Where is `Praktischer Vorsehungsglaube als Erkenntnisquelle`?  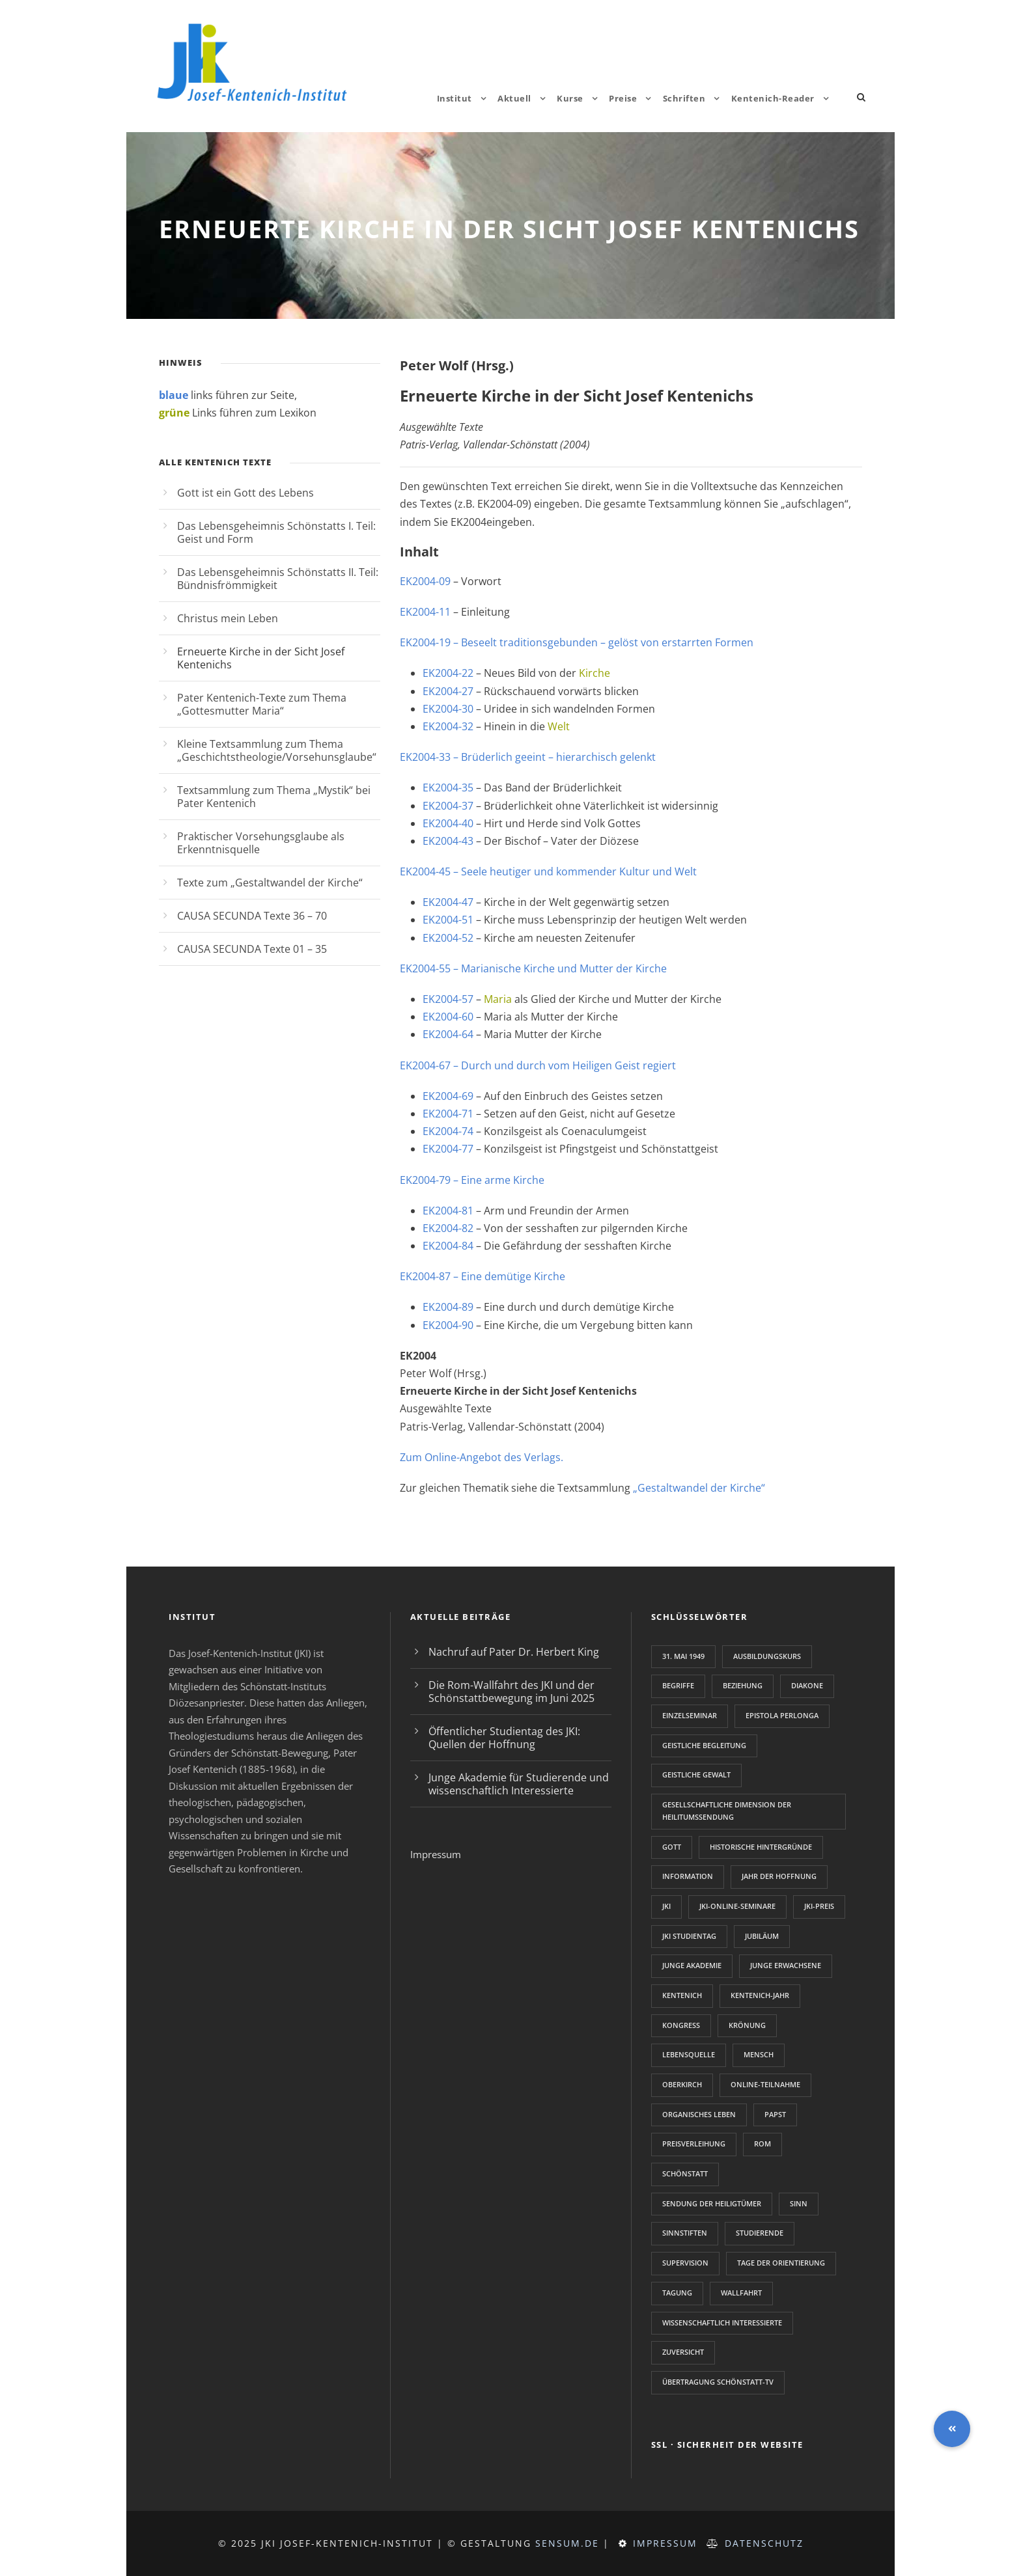 Praktischer Vorsehungsglaube als Erkenntnisquelle is located at coordinates (260, 842).